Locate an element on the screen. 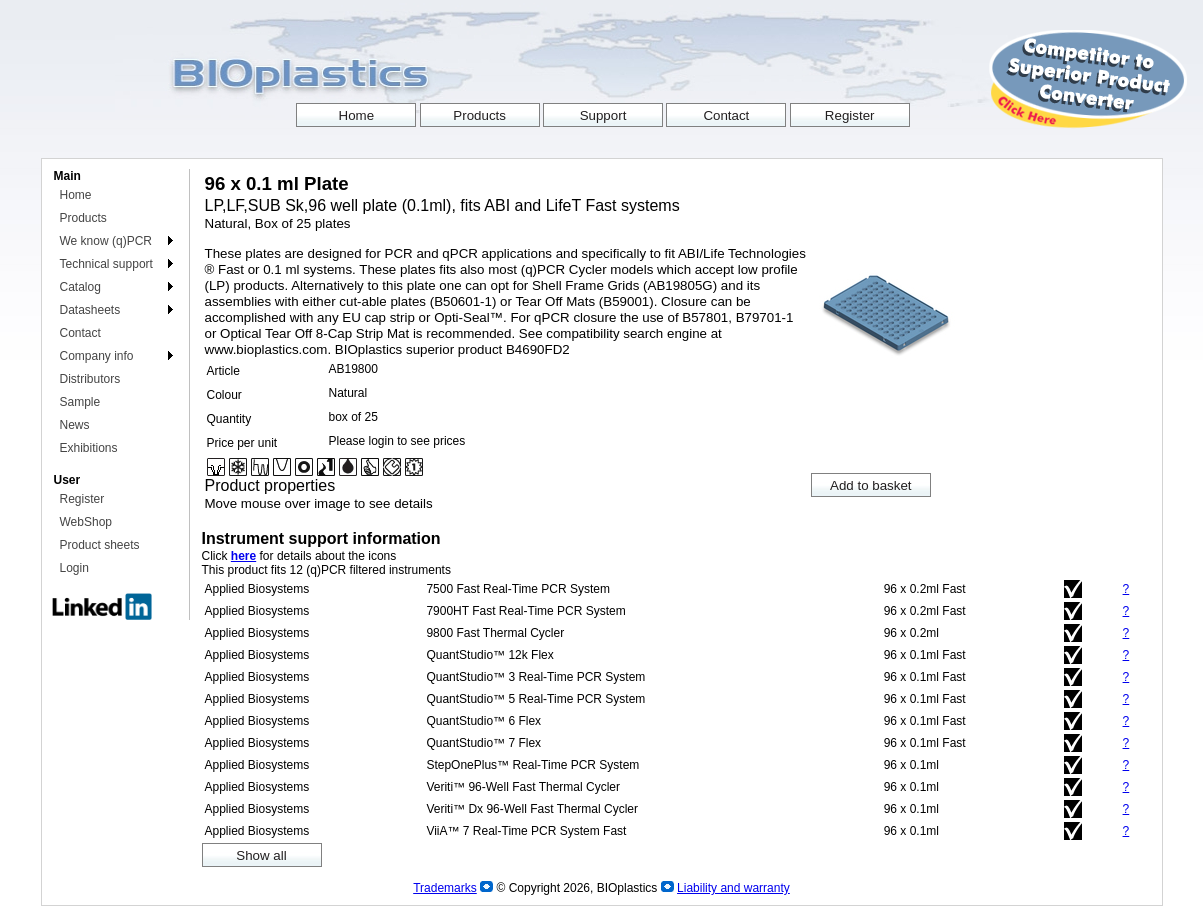 Image resolution: width=1203 pixels, height=916 pixels. Trademarks is located at coordinates (445, 888).